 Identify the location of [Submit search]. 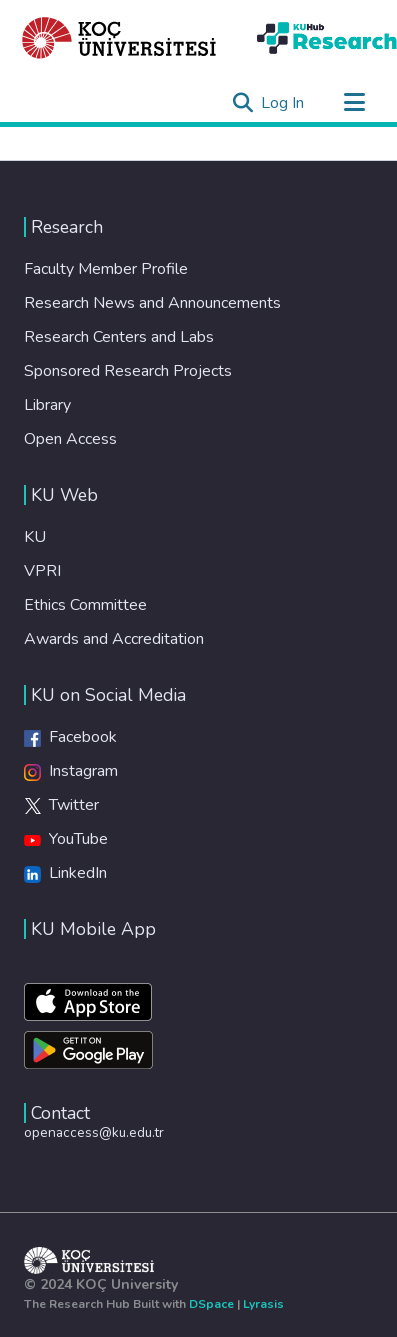
(242, 103).